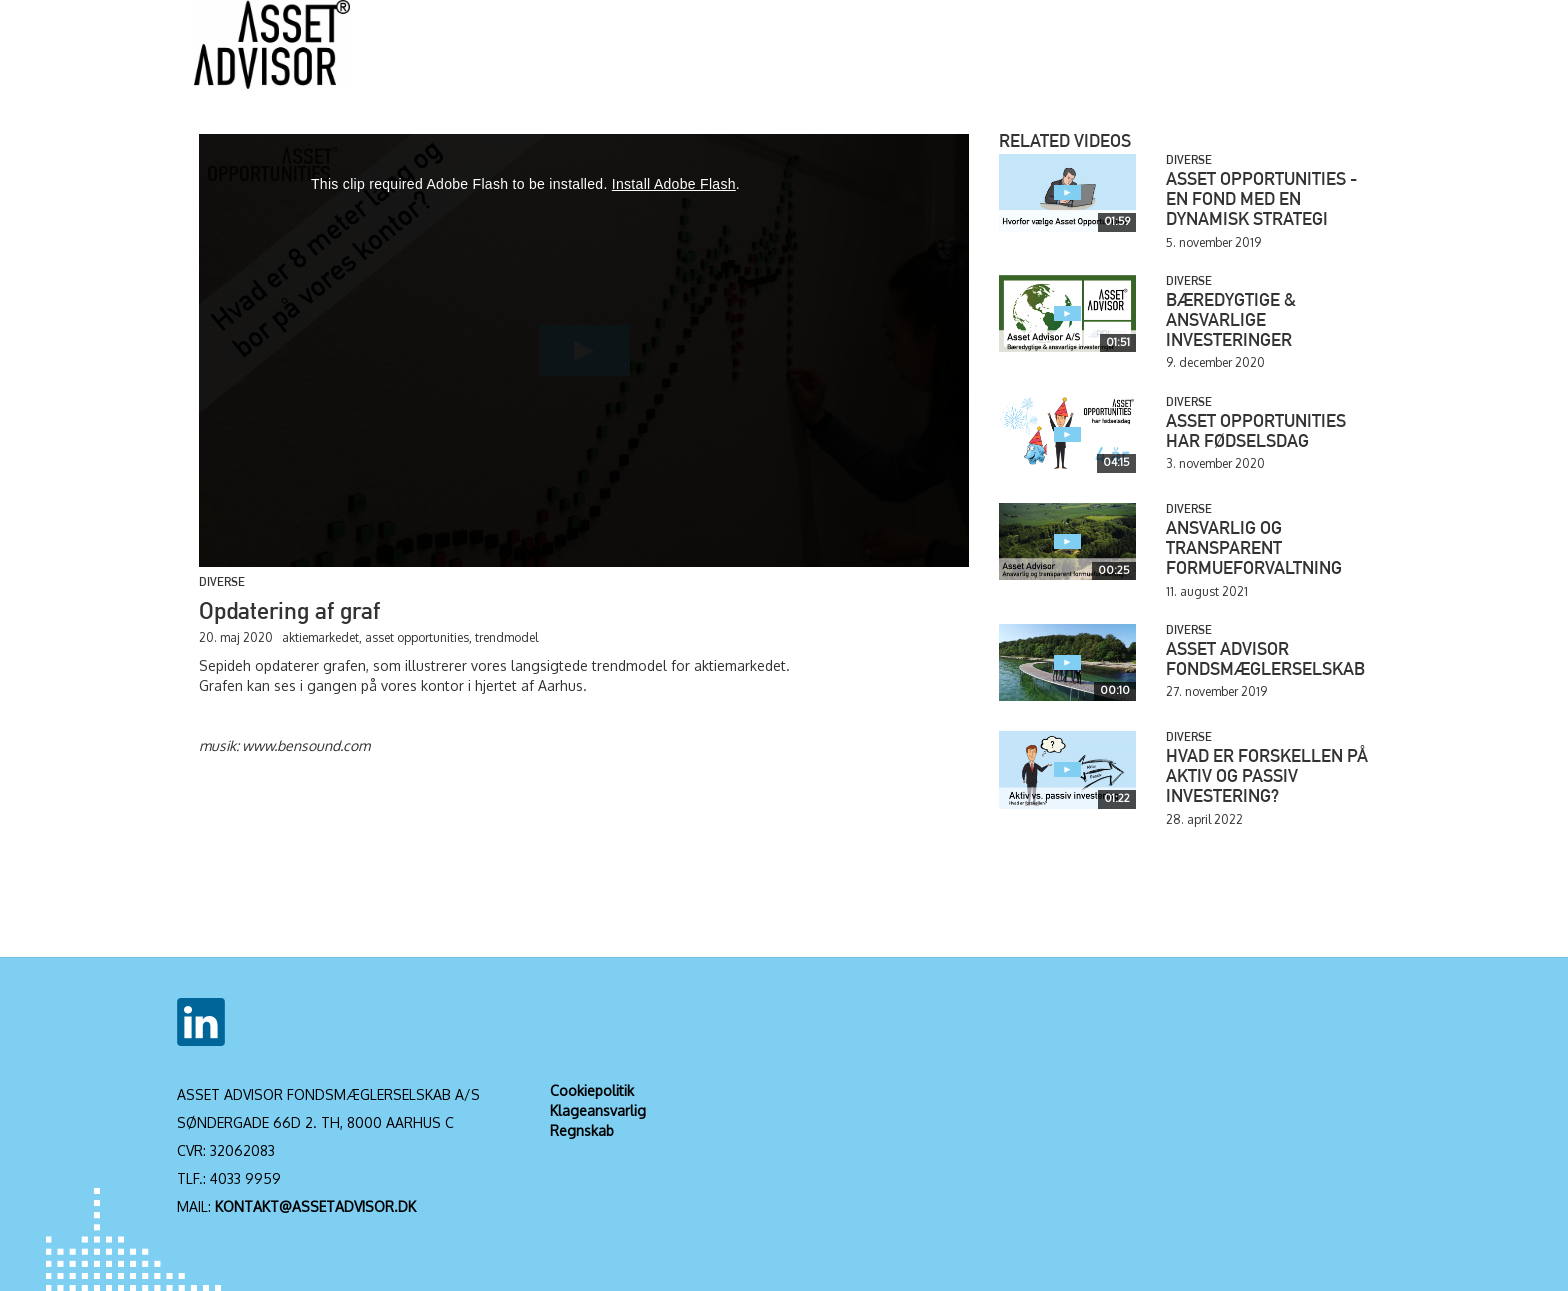  What do you see at coordinates (306, 745) in the screenshot?
I see `www.bensound.com` at bounding box center [306, 745].